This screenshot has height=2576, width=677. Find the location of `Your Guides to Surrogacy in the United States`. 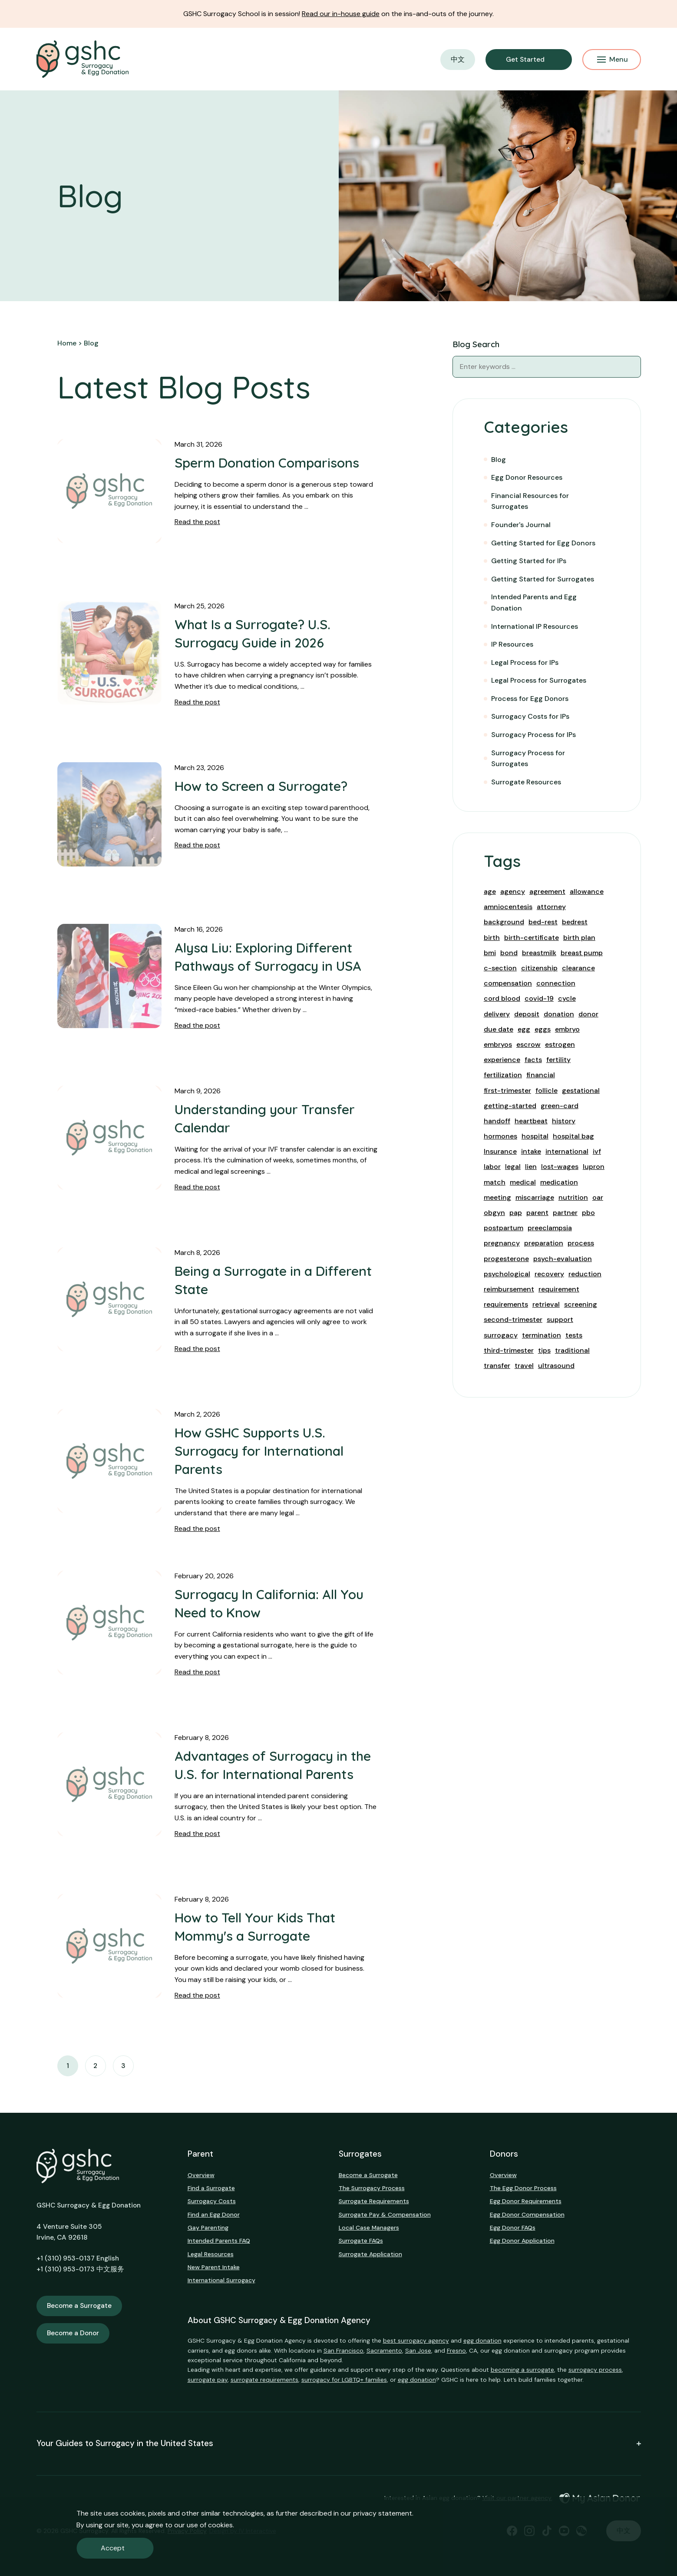

Your Guides to Surrogacy in the United States is located at coordinates (338, 2444).